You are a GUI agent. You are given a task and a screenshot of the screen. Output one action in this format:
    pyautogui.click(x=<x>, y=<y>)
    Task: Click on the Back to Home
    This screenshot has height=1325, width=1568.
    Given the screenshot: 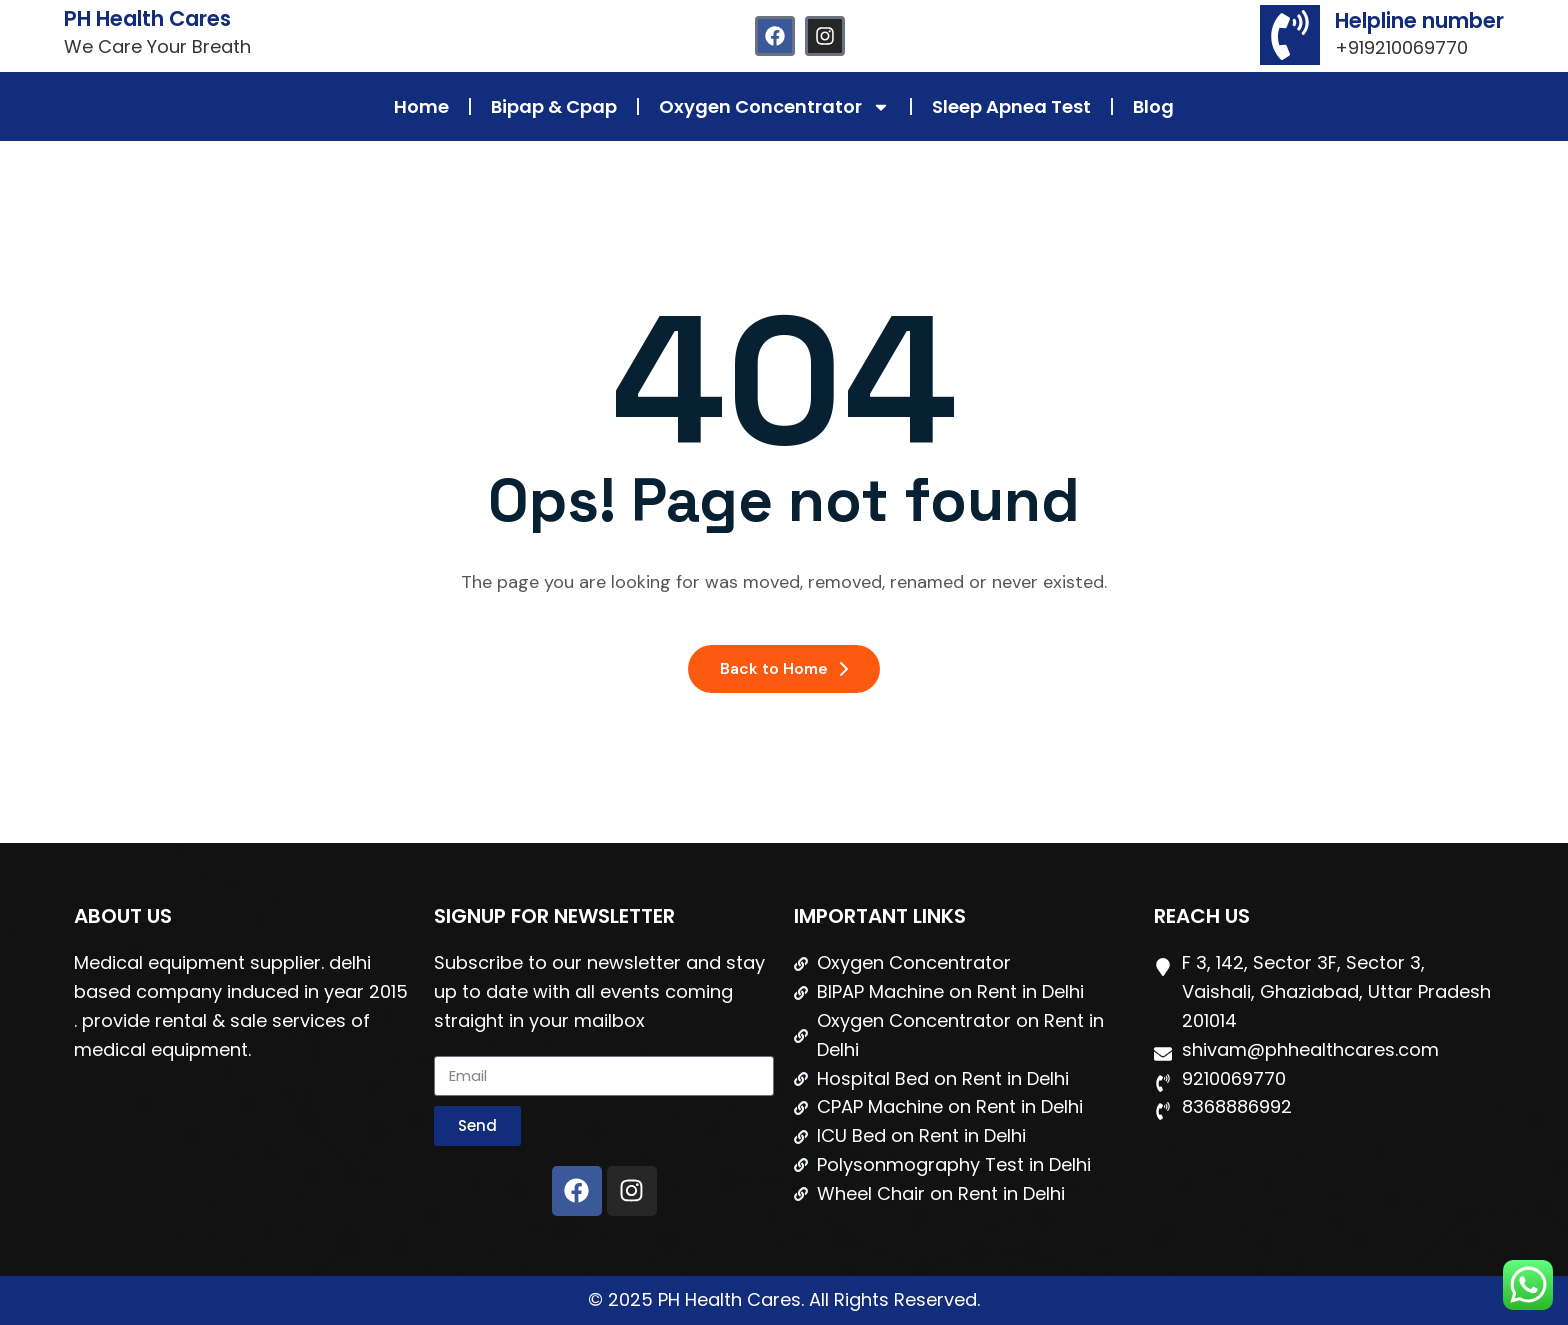 What is the action you would take?
    pyautogui.click(x=784, y=668)
    